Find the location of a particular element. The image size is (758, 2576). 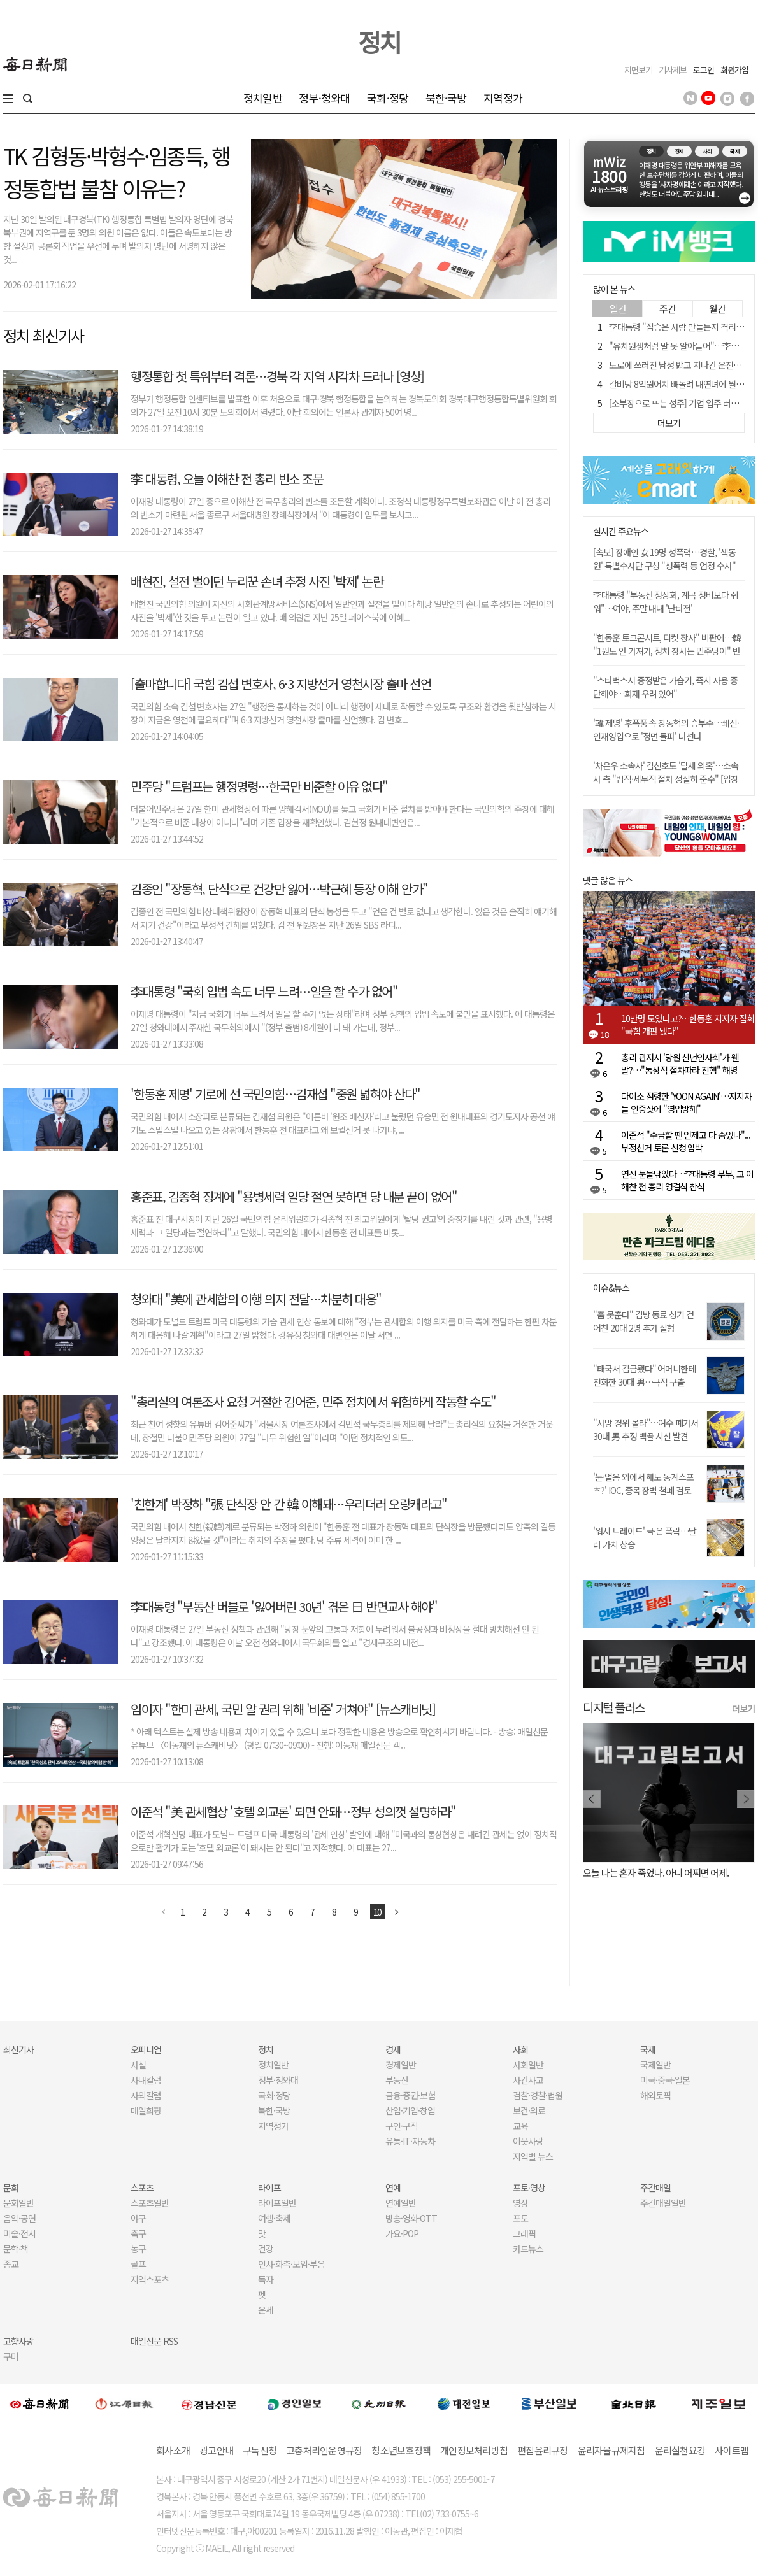

미술·전시 is located at coordinates (19, 2233).